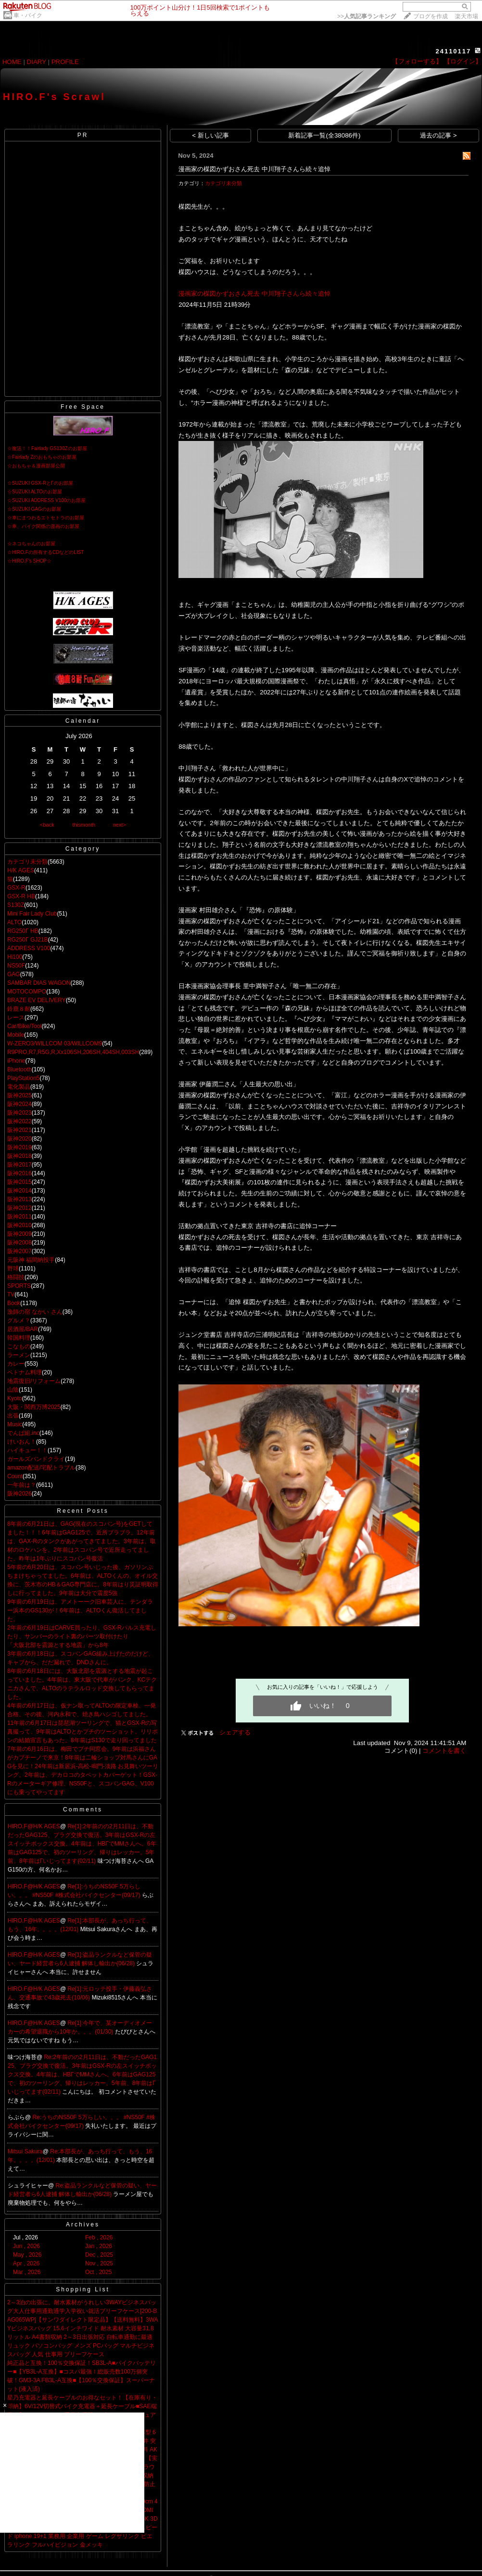 The image size is (482, 2576). Describe the element at coordinates (23, 1078) in the screenshot. I see `PlayStation5` at that location.